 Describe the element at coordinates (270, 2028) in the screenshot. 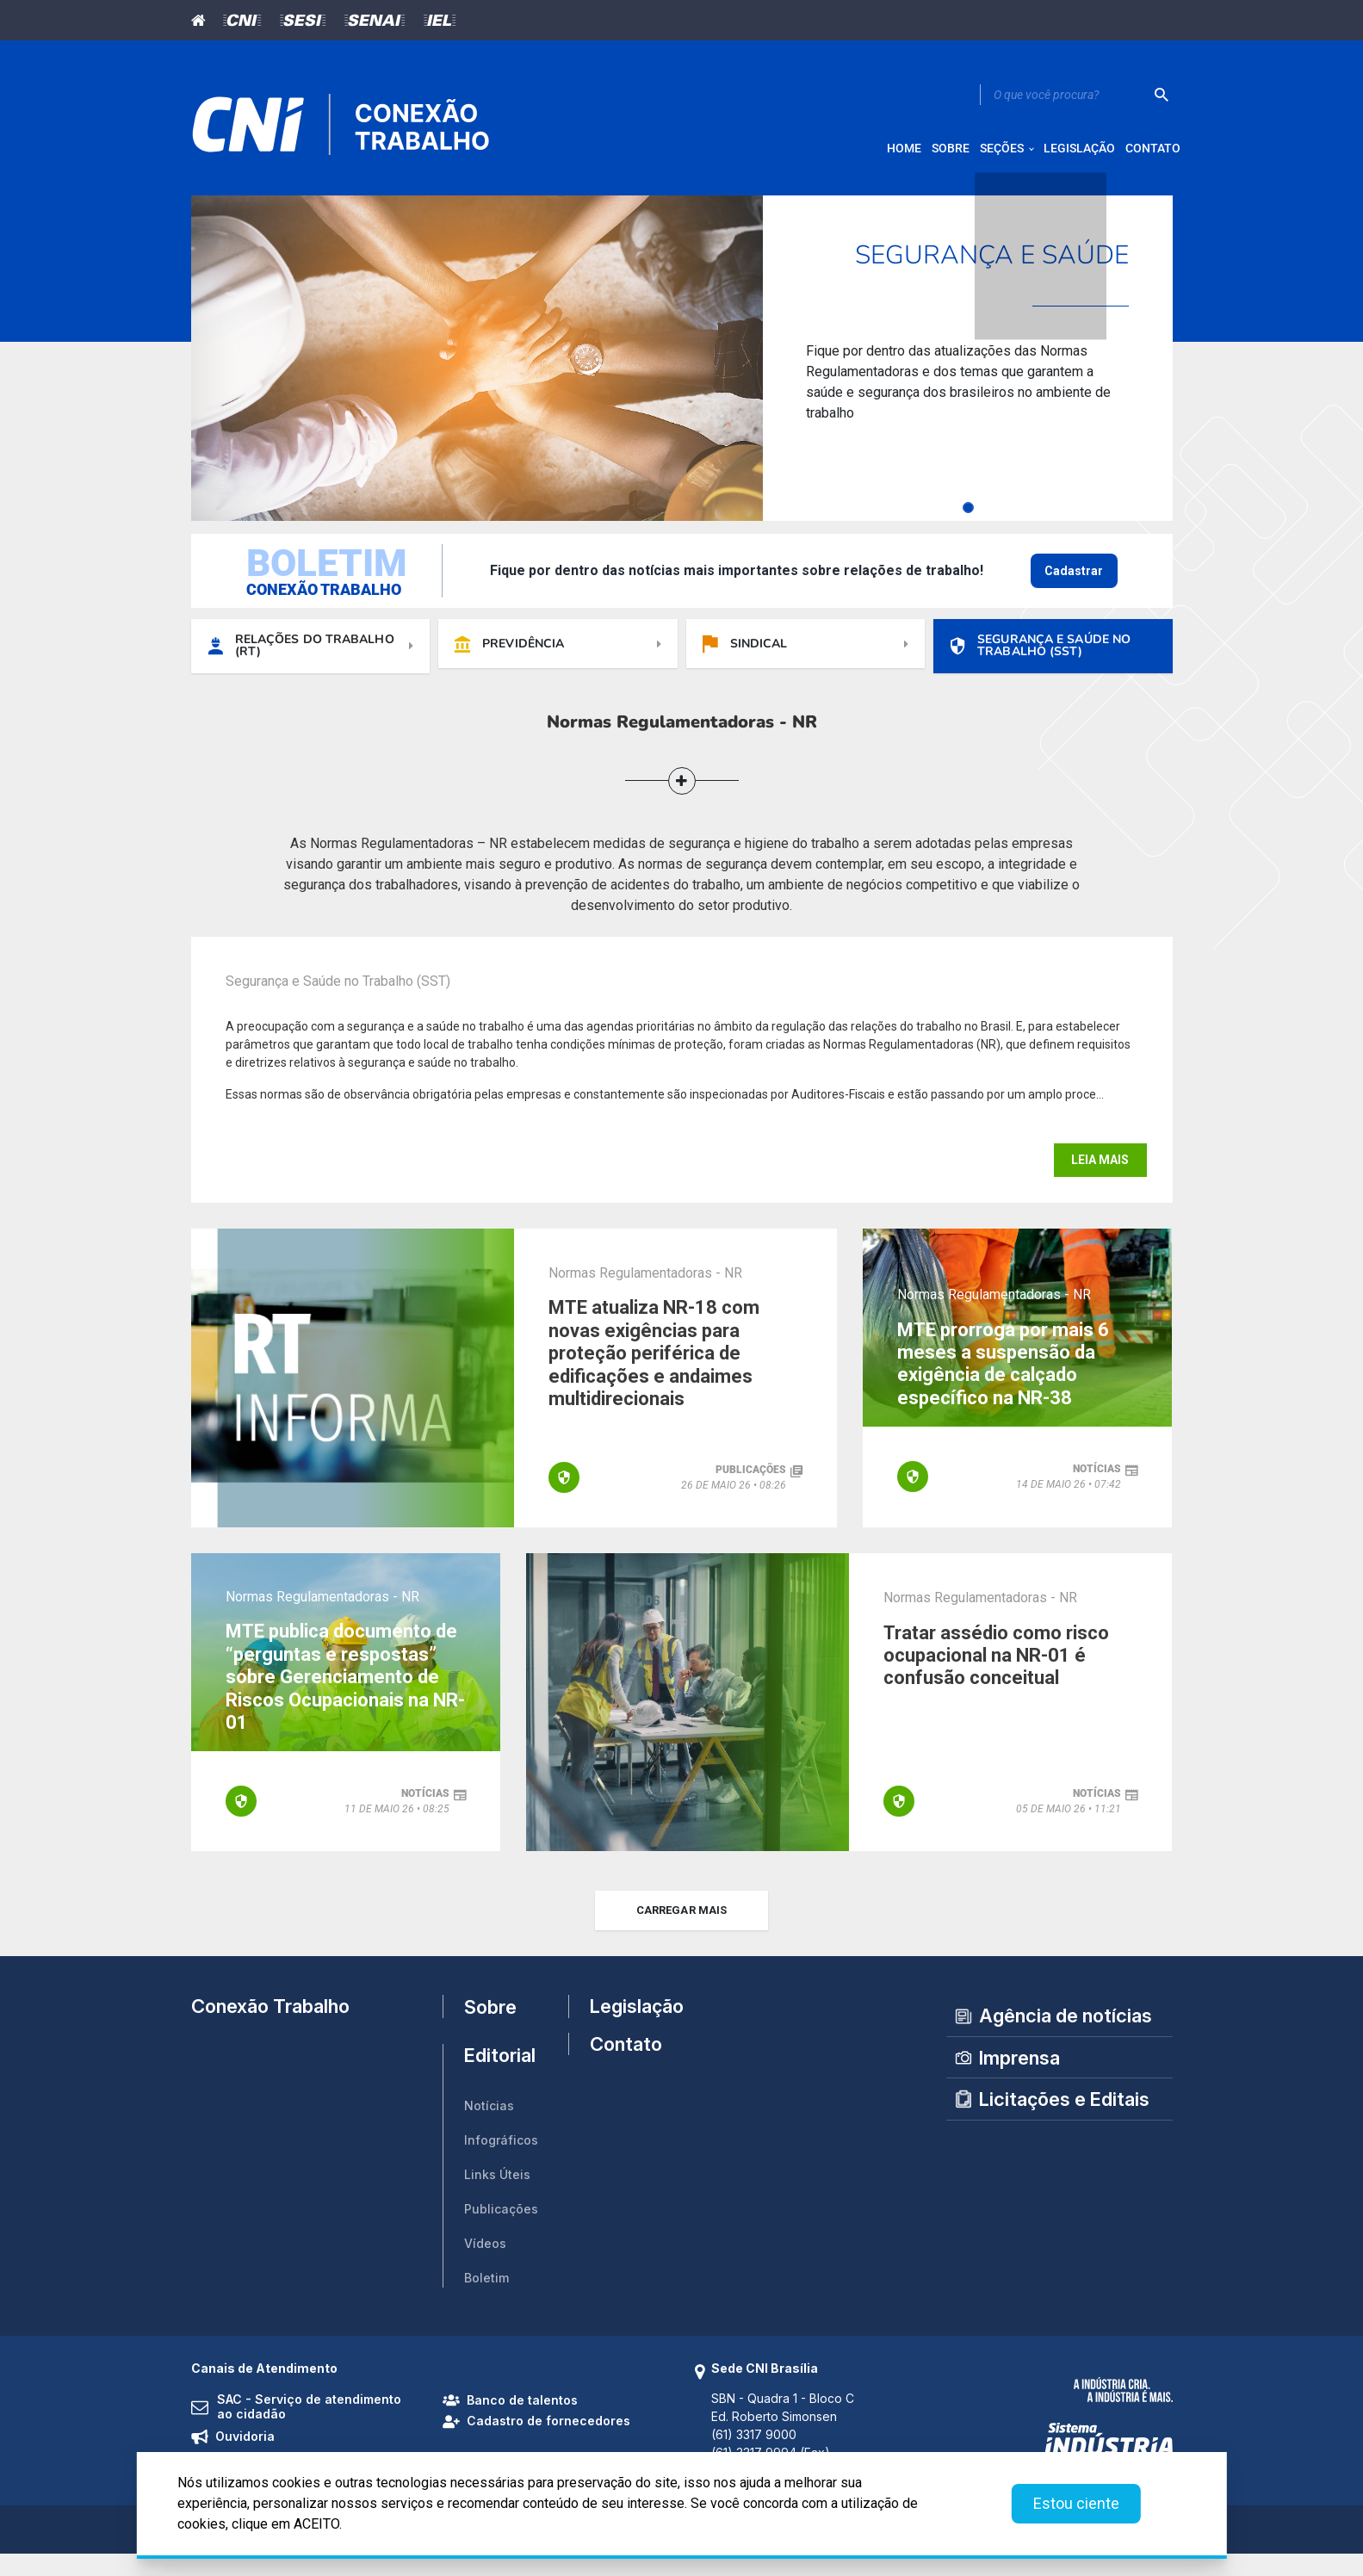

I see `Conexão Trabalho` at that location.